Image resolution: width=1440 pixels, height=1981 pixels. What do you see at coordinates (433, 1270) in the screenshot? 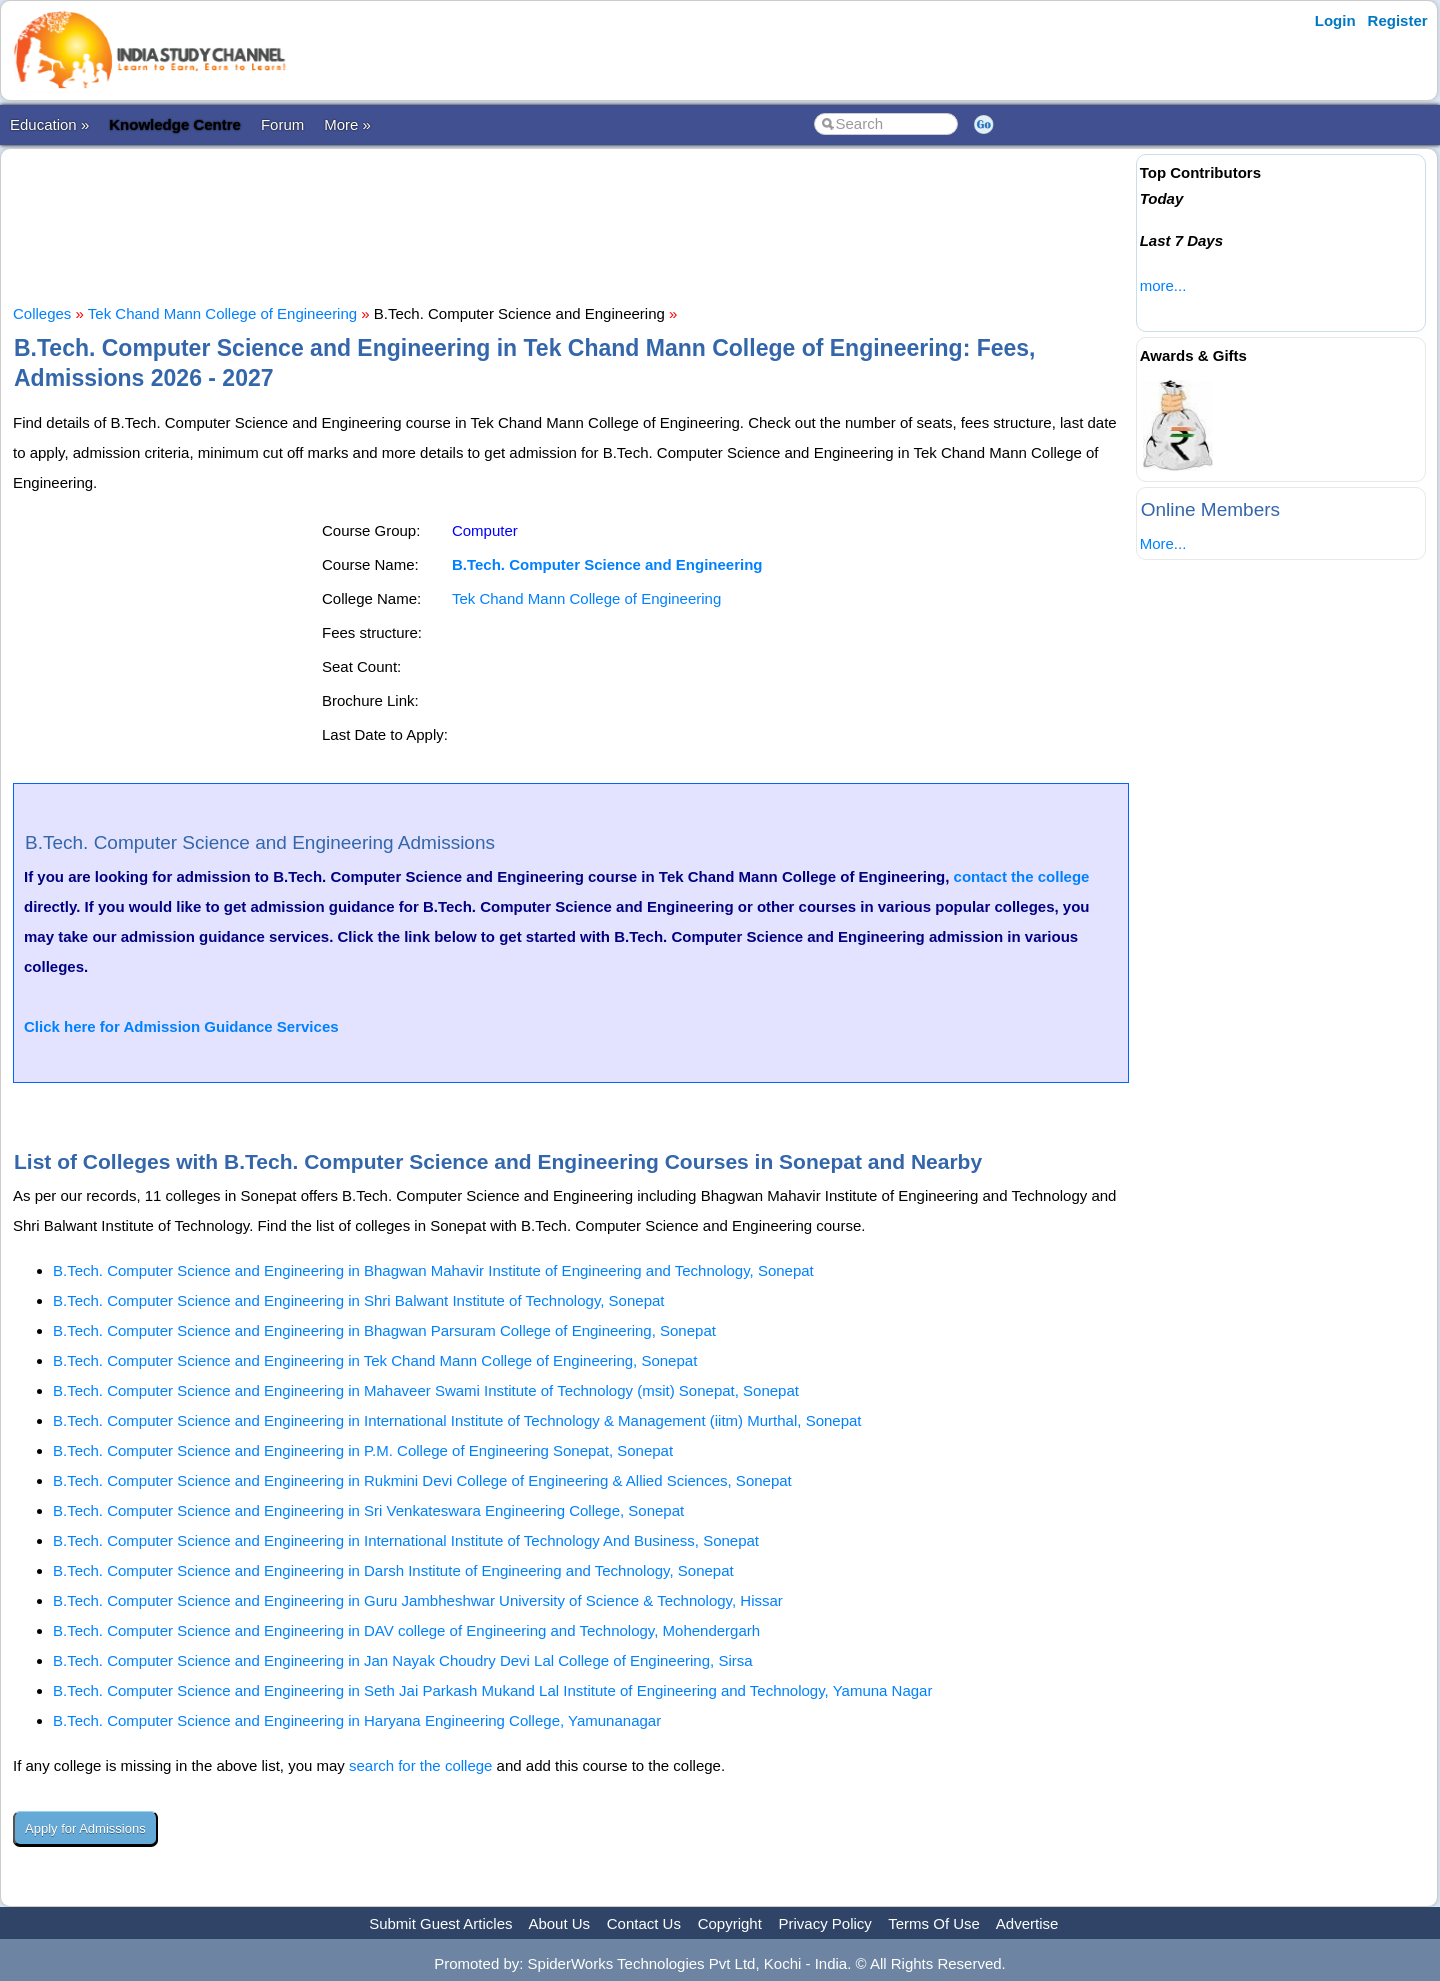
I see `B.Tech. Computer Science and Engineering in Bhagwan Mahavir Institute of Engineering and Technology, Sonepat` at bounding box center [433, 1270].